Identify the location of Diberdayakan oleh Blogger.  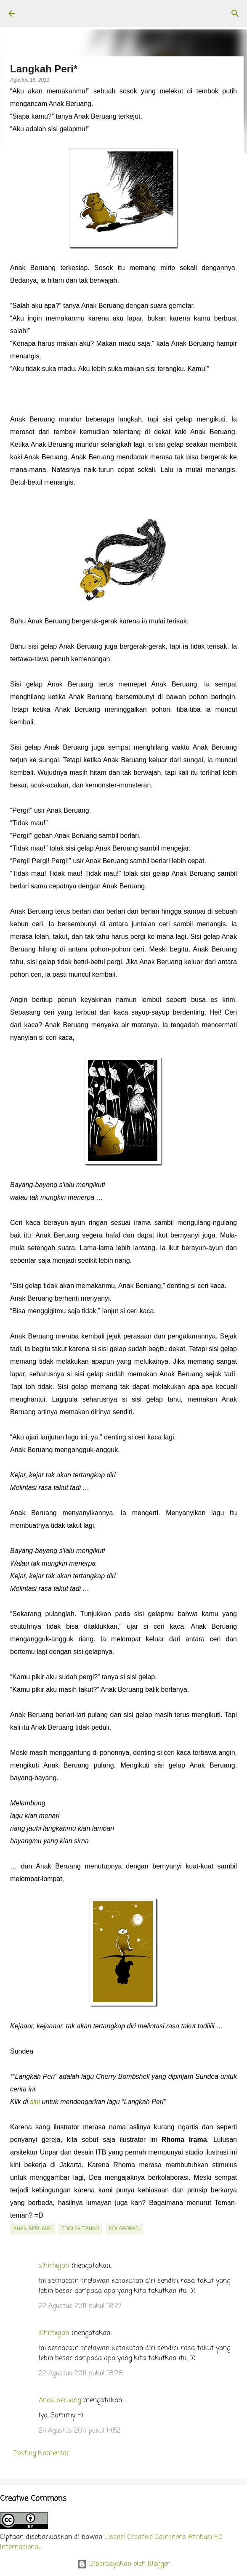
(123, 2564).